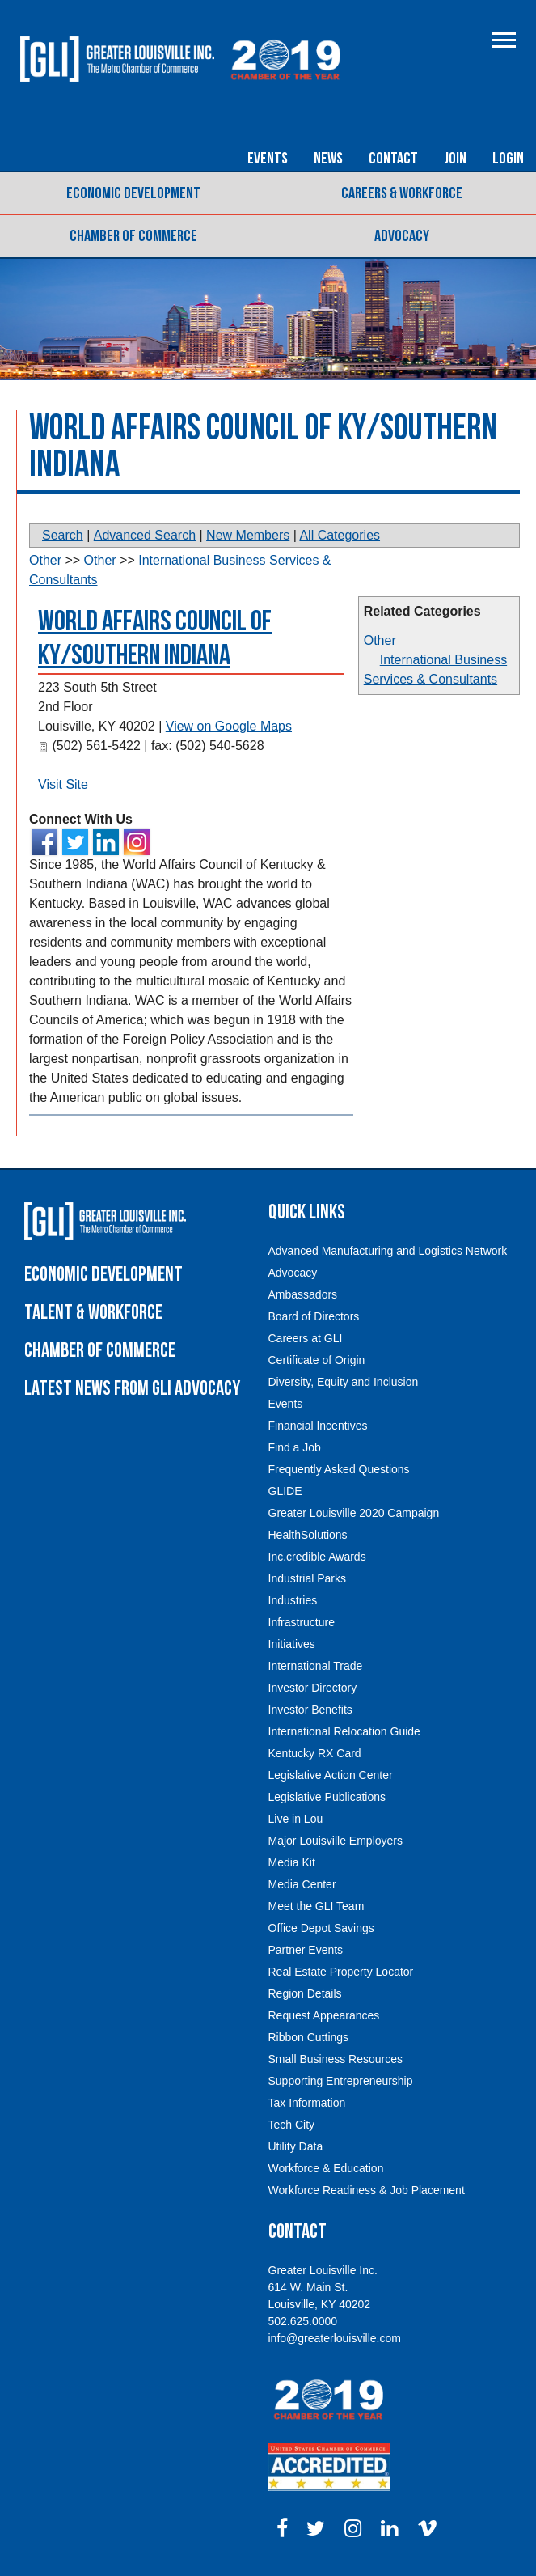 This screenshot has width=536, height=2576. I want to click on Search, so click(62, 535).